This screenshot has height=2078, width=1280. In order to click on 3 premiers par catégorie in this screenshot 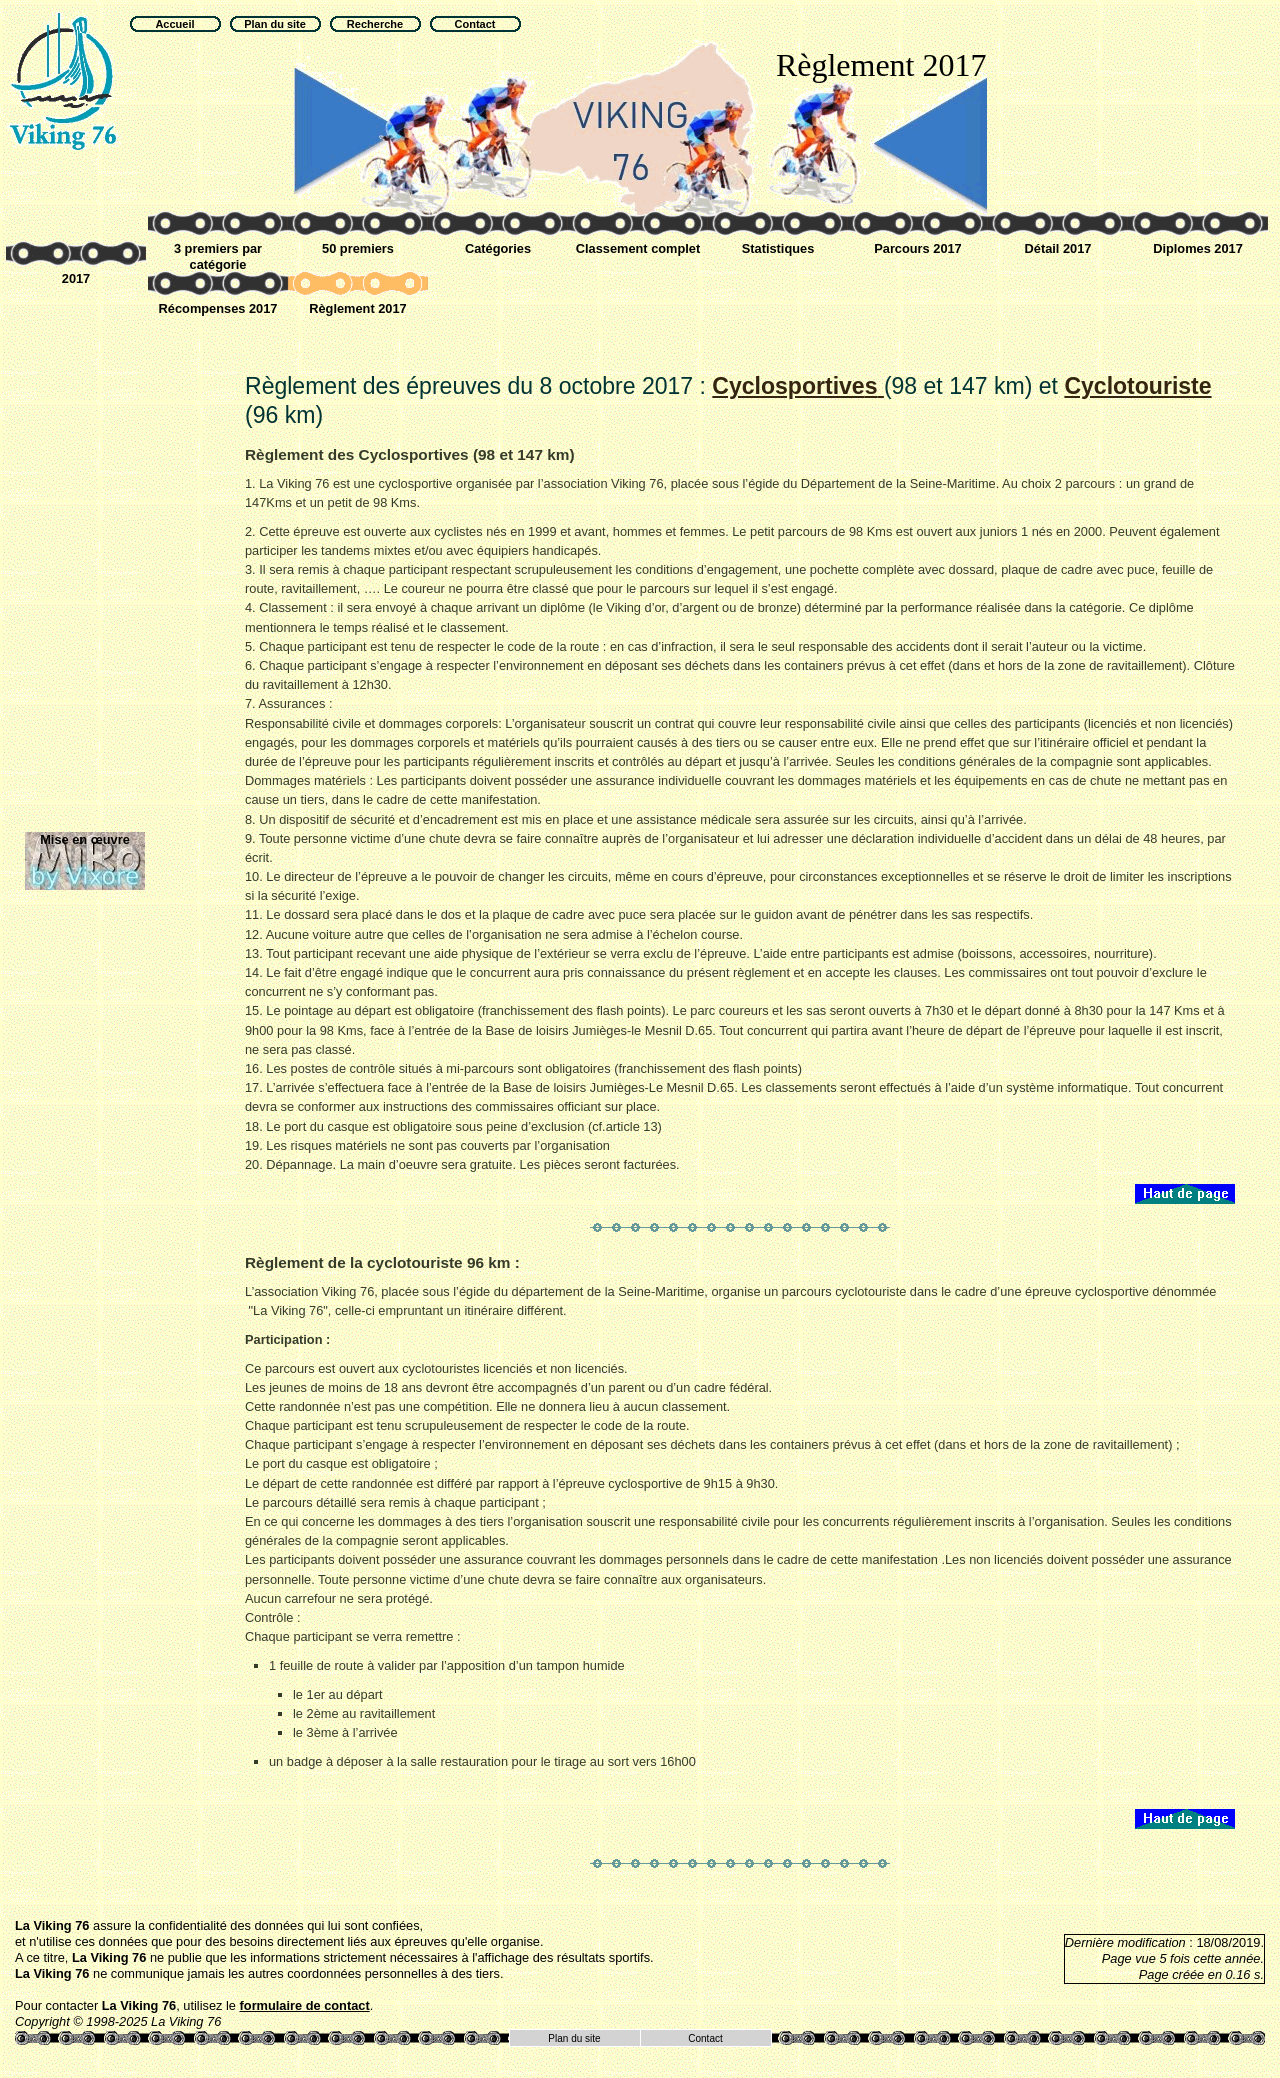, I will do `click(218, 256)`.